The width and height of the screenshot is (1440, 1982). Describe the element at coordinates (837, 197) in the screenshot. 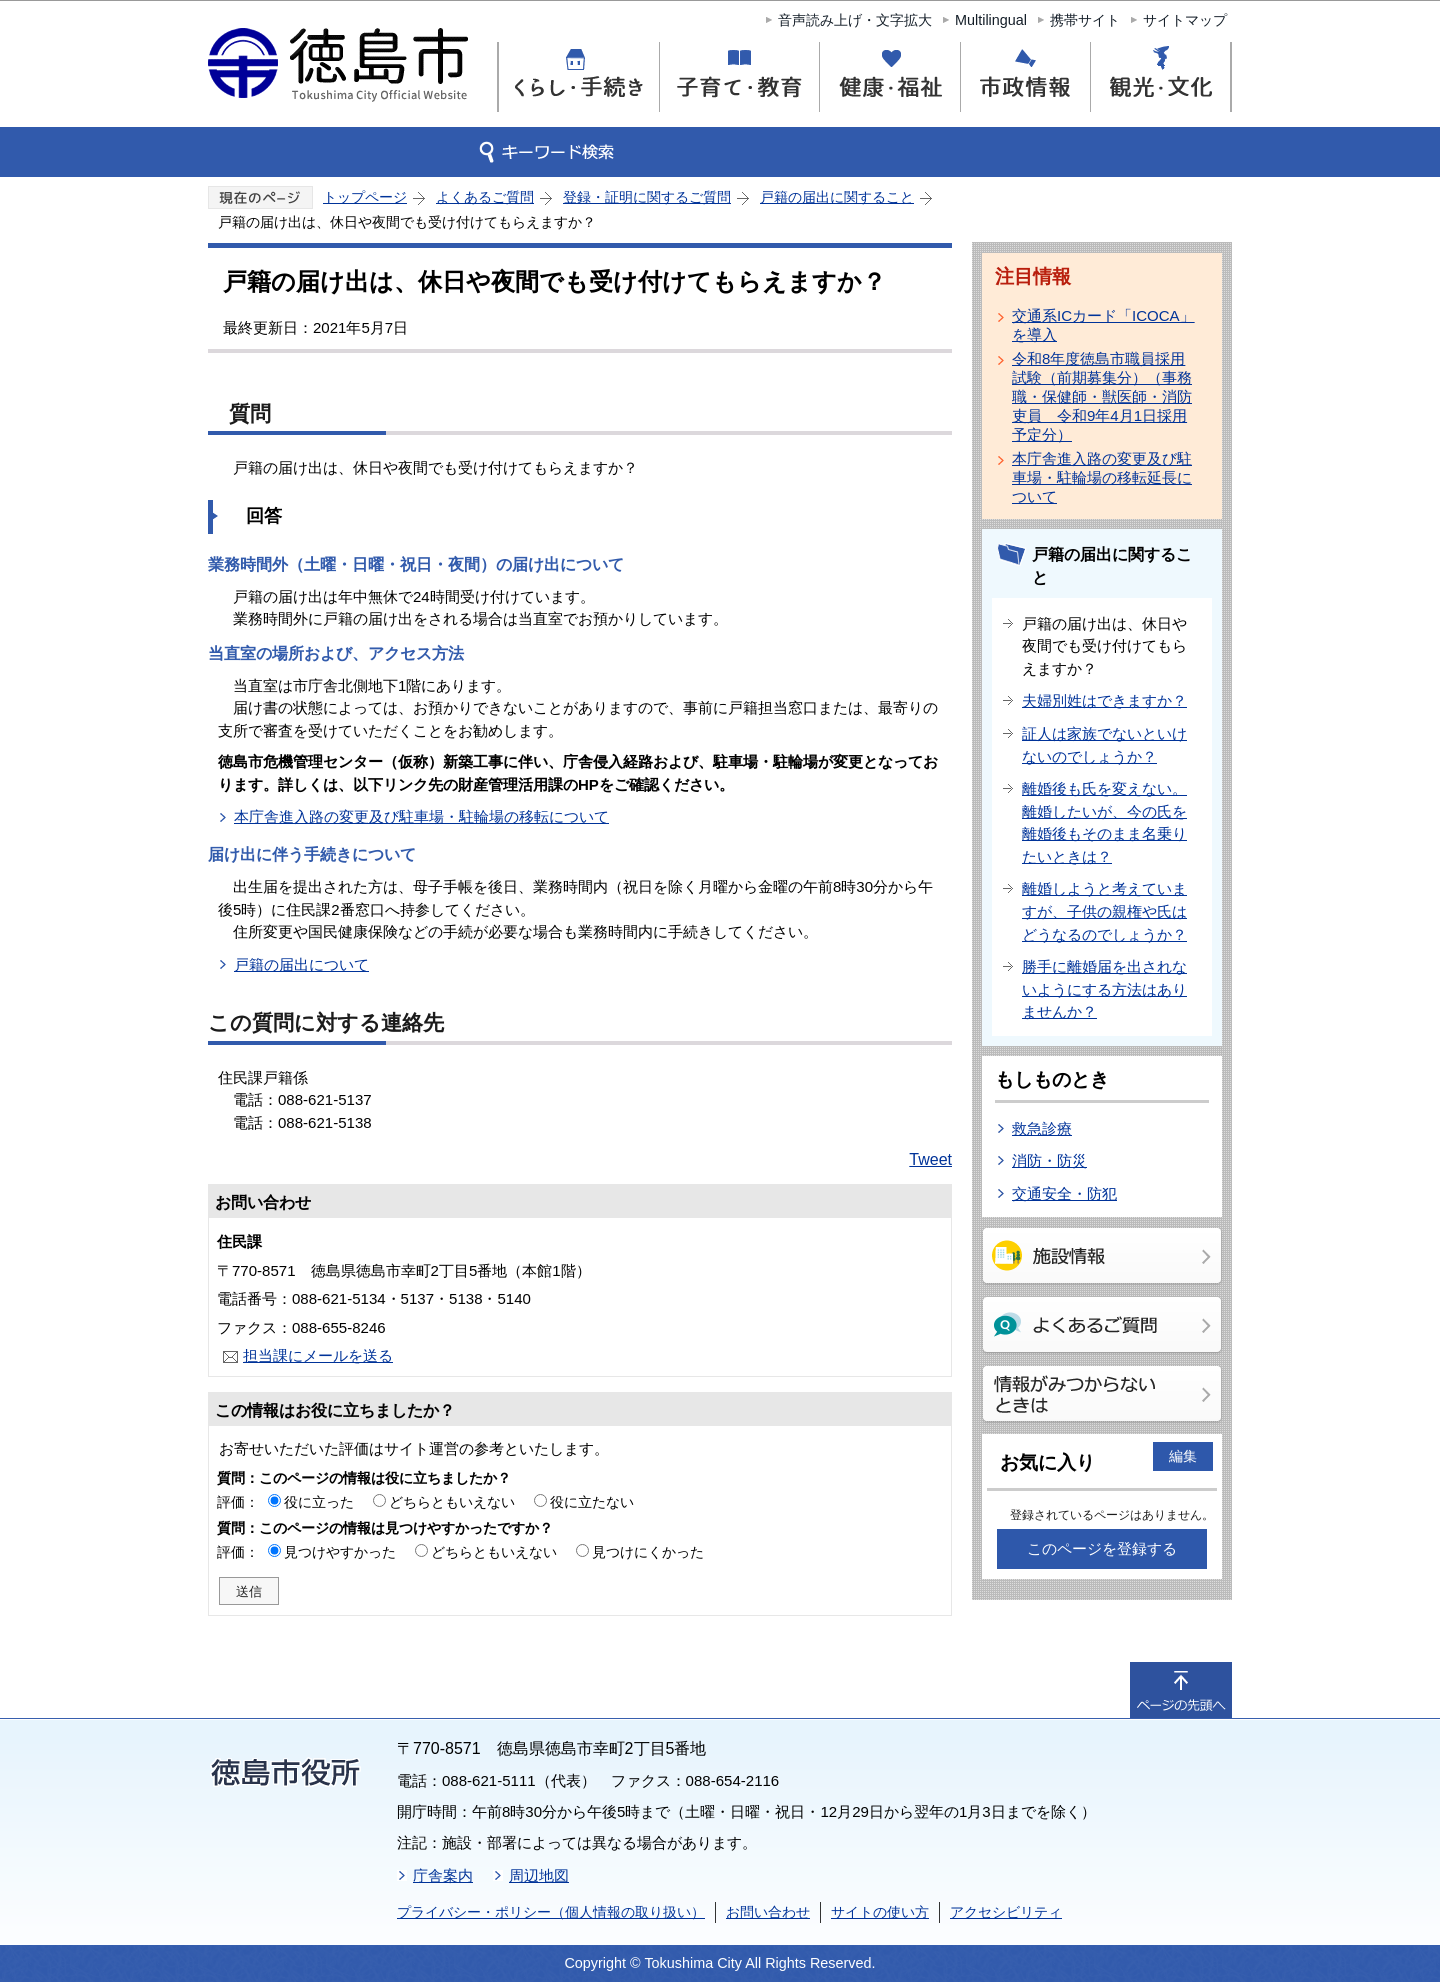

I see `戸籍の届出に関すること` at that location.